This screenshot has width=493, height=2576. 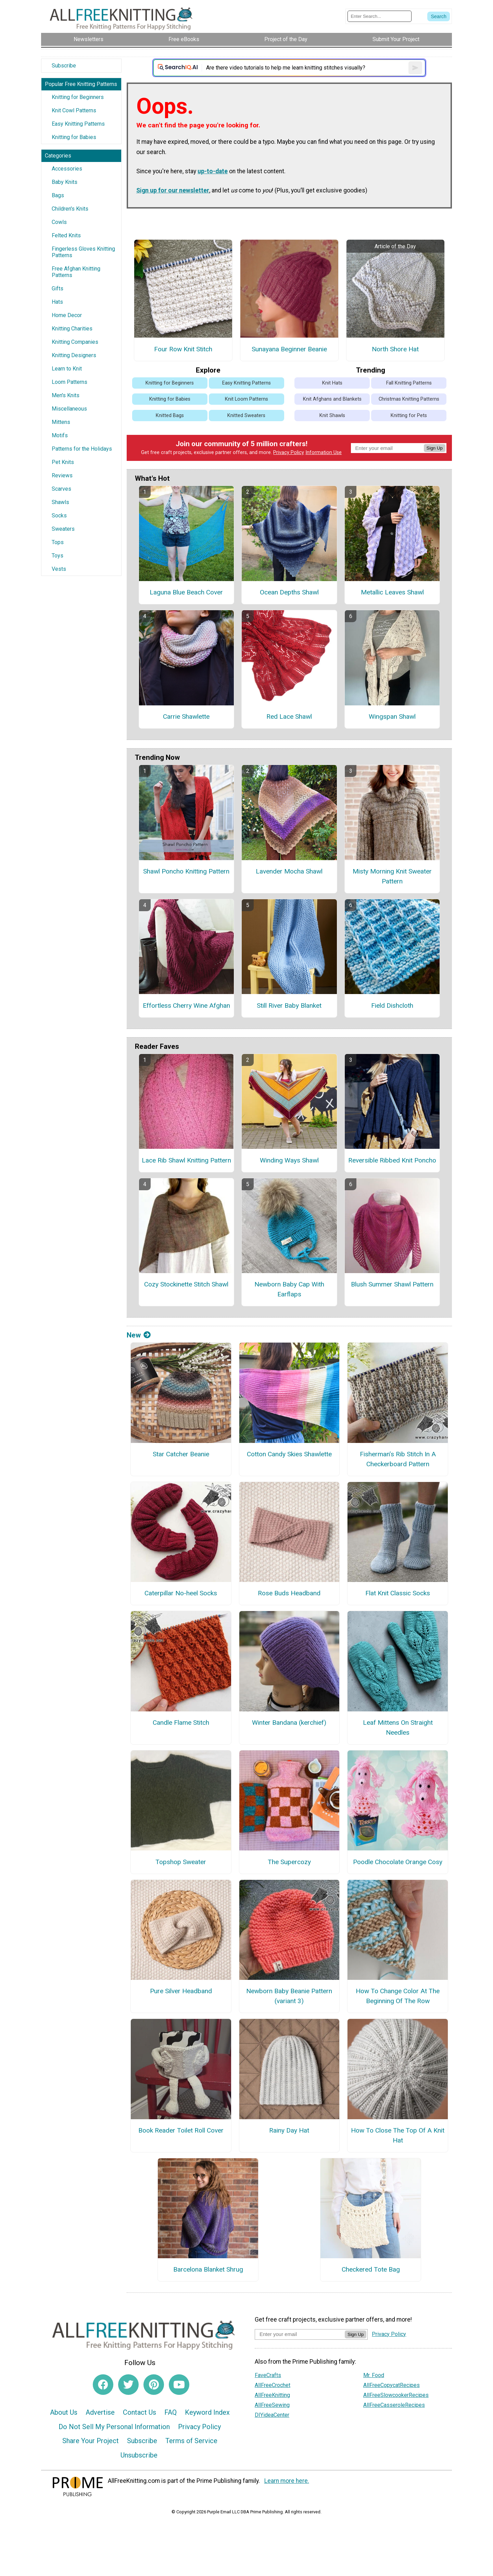 I want to click on [Enter your email address], so click(x=299, y=2334).